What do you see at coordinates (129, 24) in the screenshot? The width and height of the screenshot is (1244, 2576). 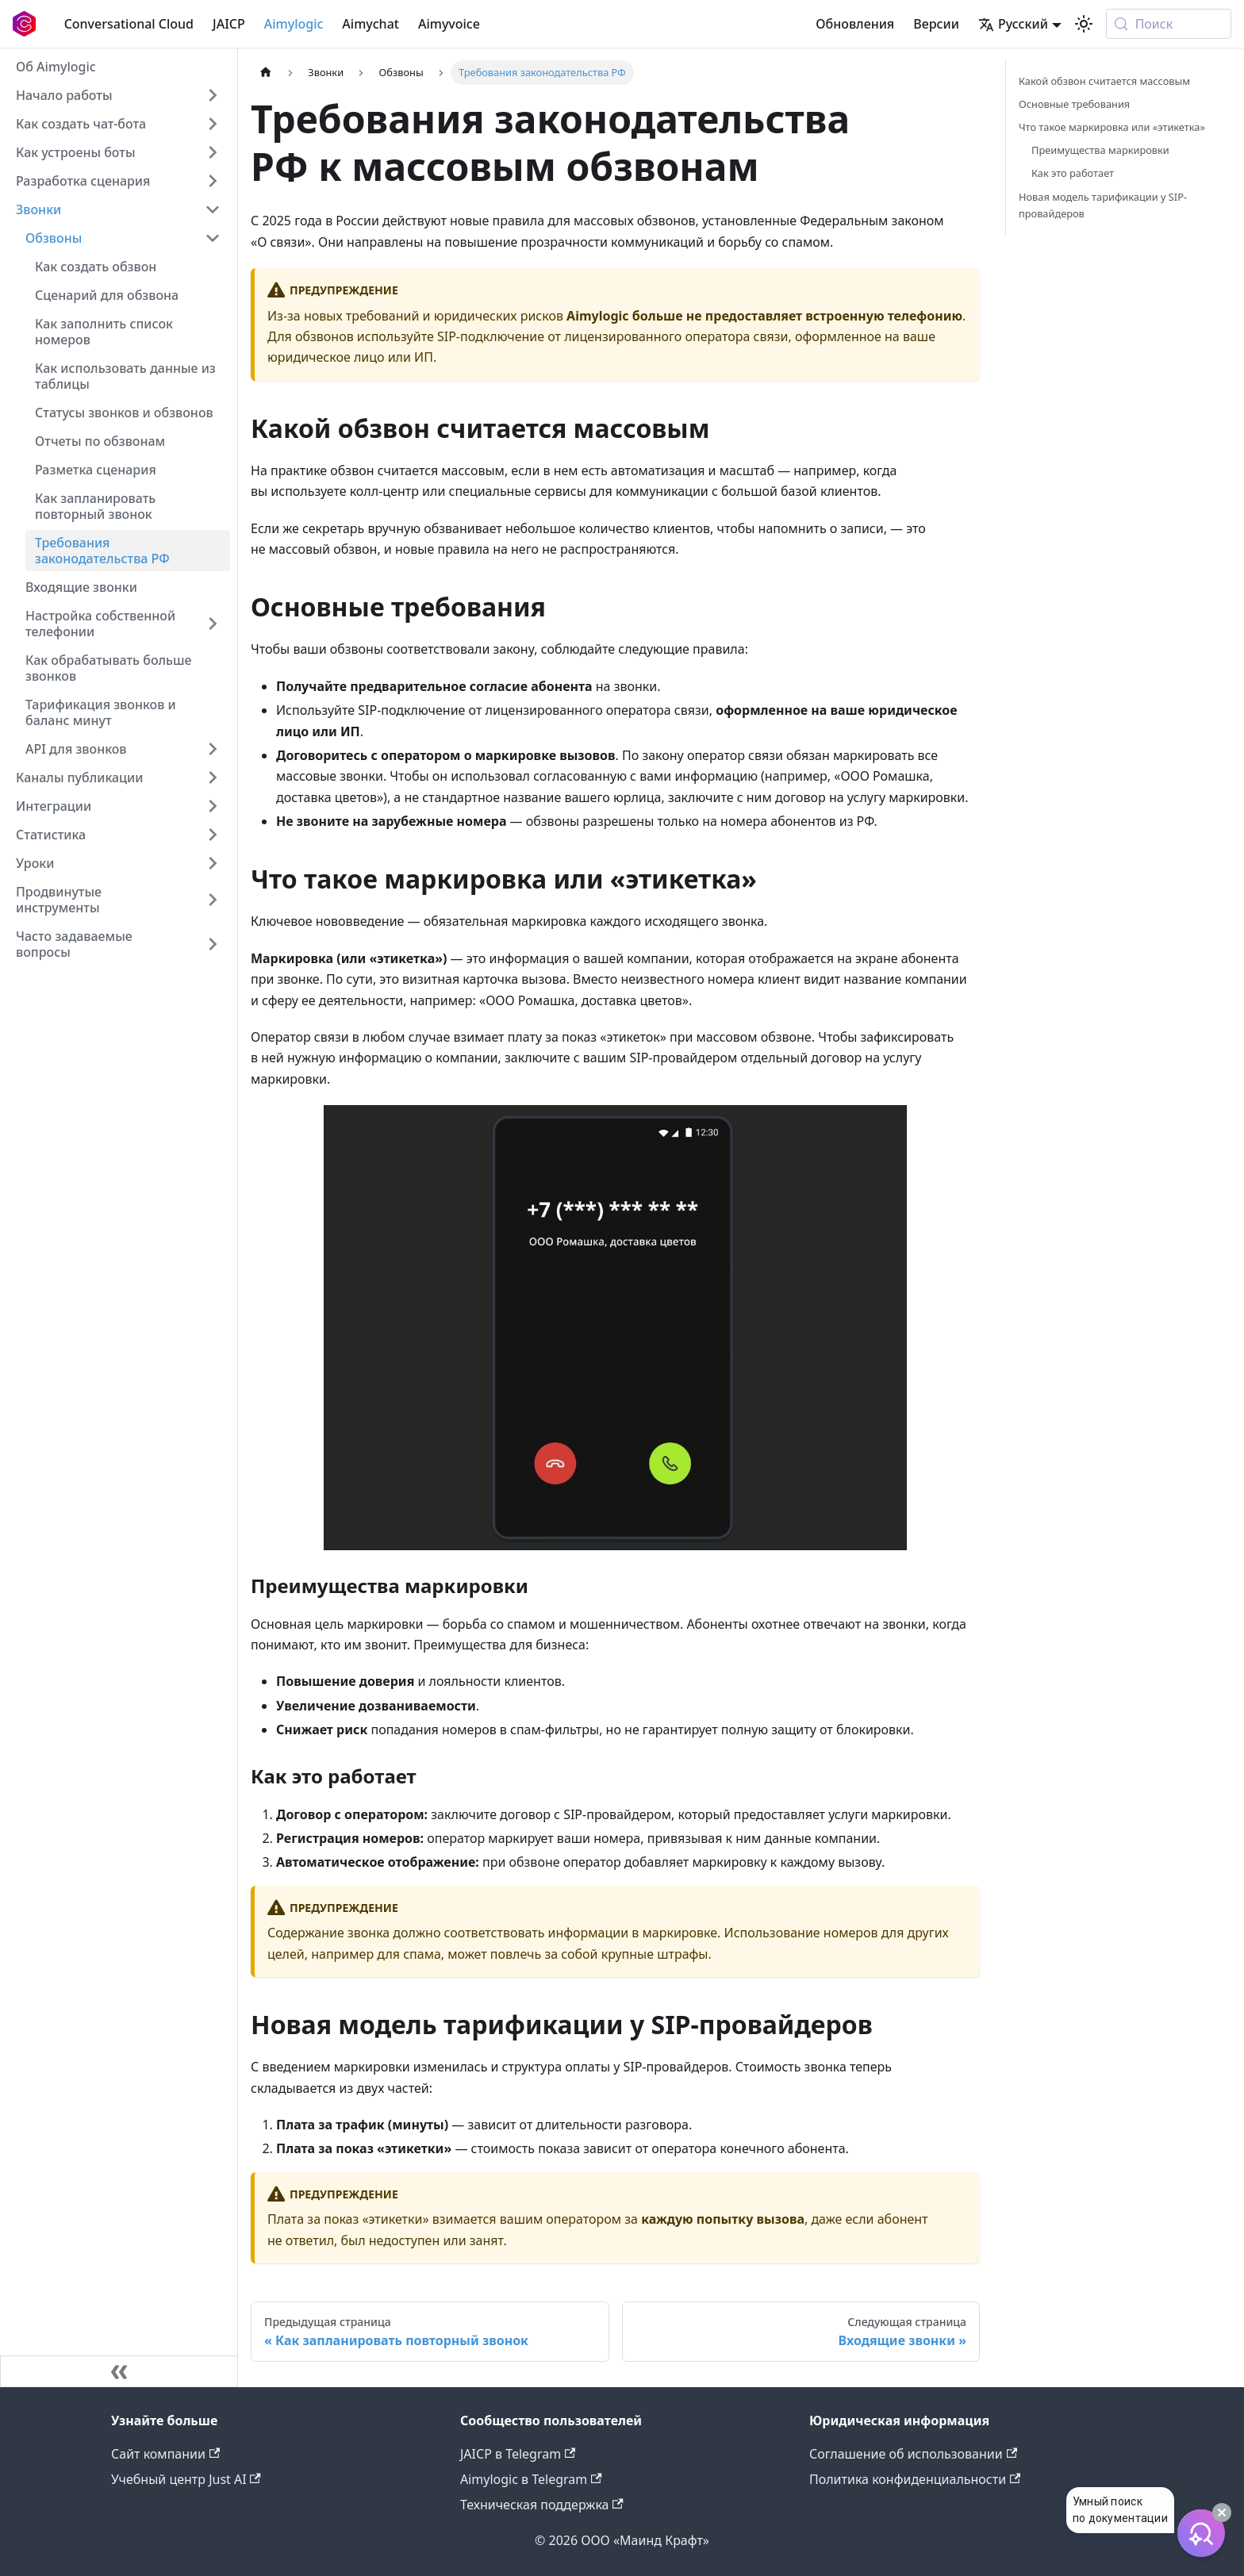 I see `Conversational Cloud` at bounding box center [129, 24].